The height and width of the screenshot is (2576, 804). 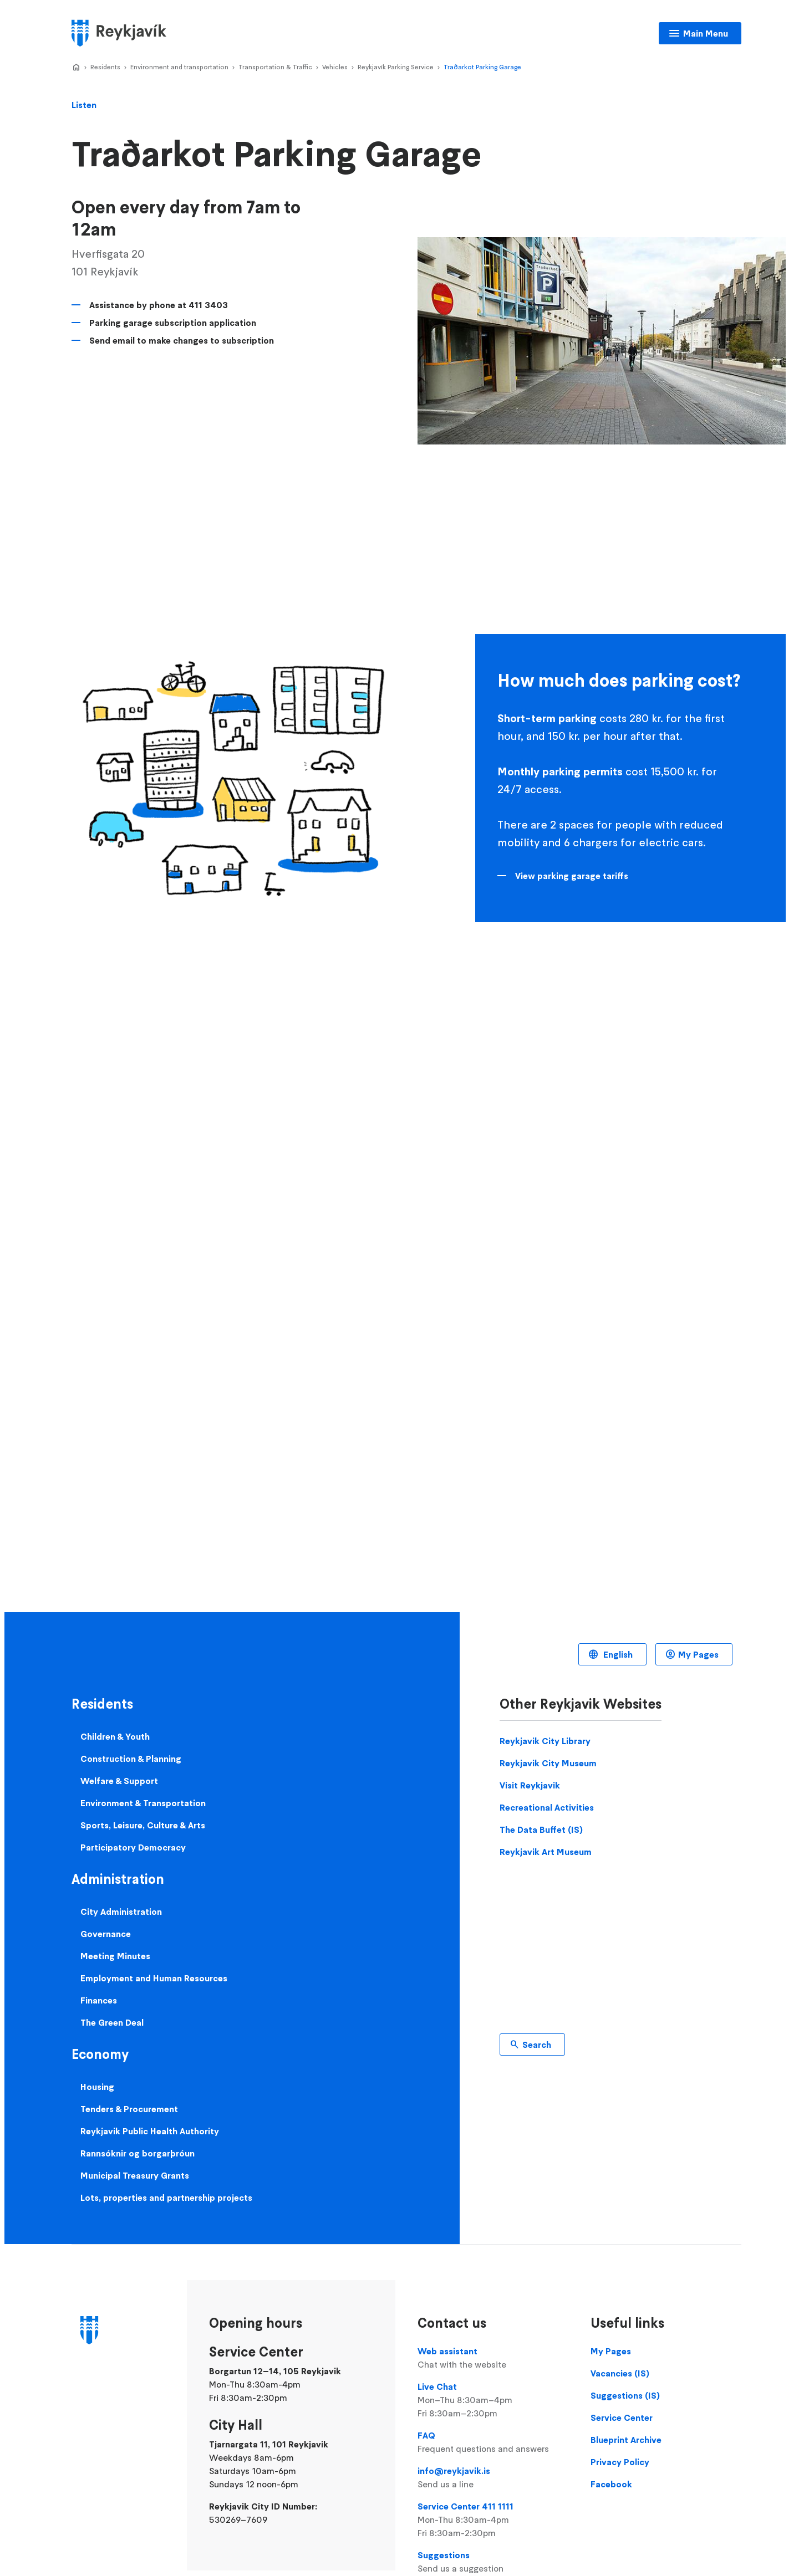 I want to click on Web assistant, so click(x=493, y=2358).